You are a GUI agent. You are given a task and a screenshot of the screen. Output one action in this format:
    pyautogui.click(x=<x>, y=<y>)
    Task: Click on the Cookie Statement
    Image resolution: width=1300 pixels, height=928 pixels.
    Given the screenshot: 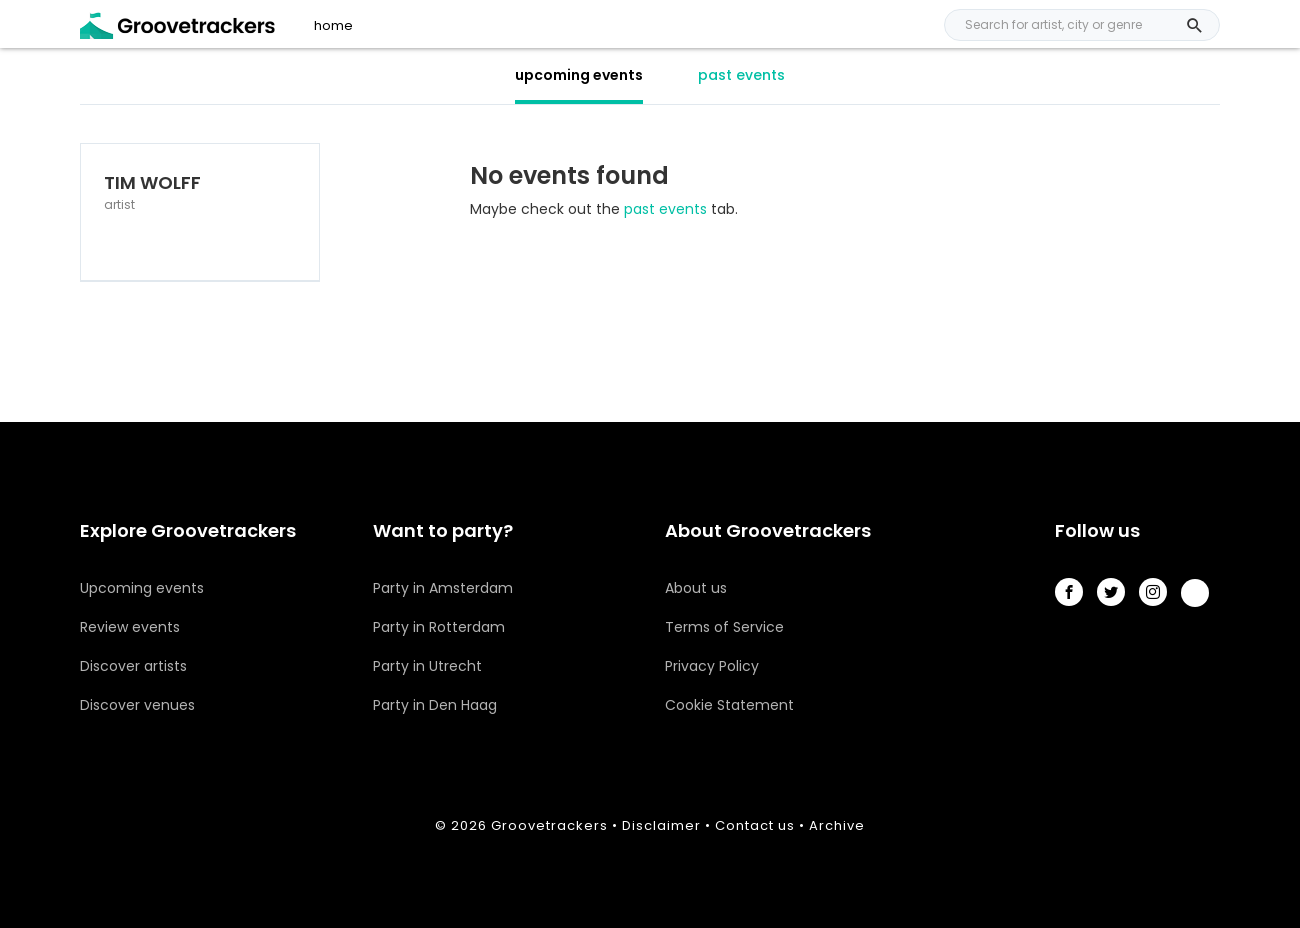 What is the action you would take?
    pyautogui.click(x=729, y=705)
    